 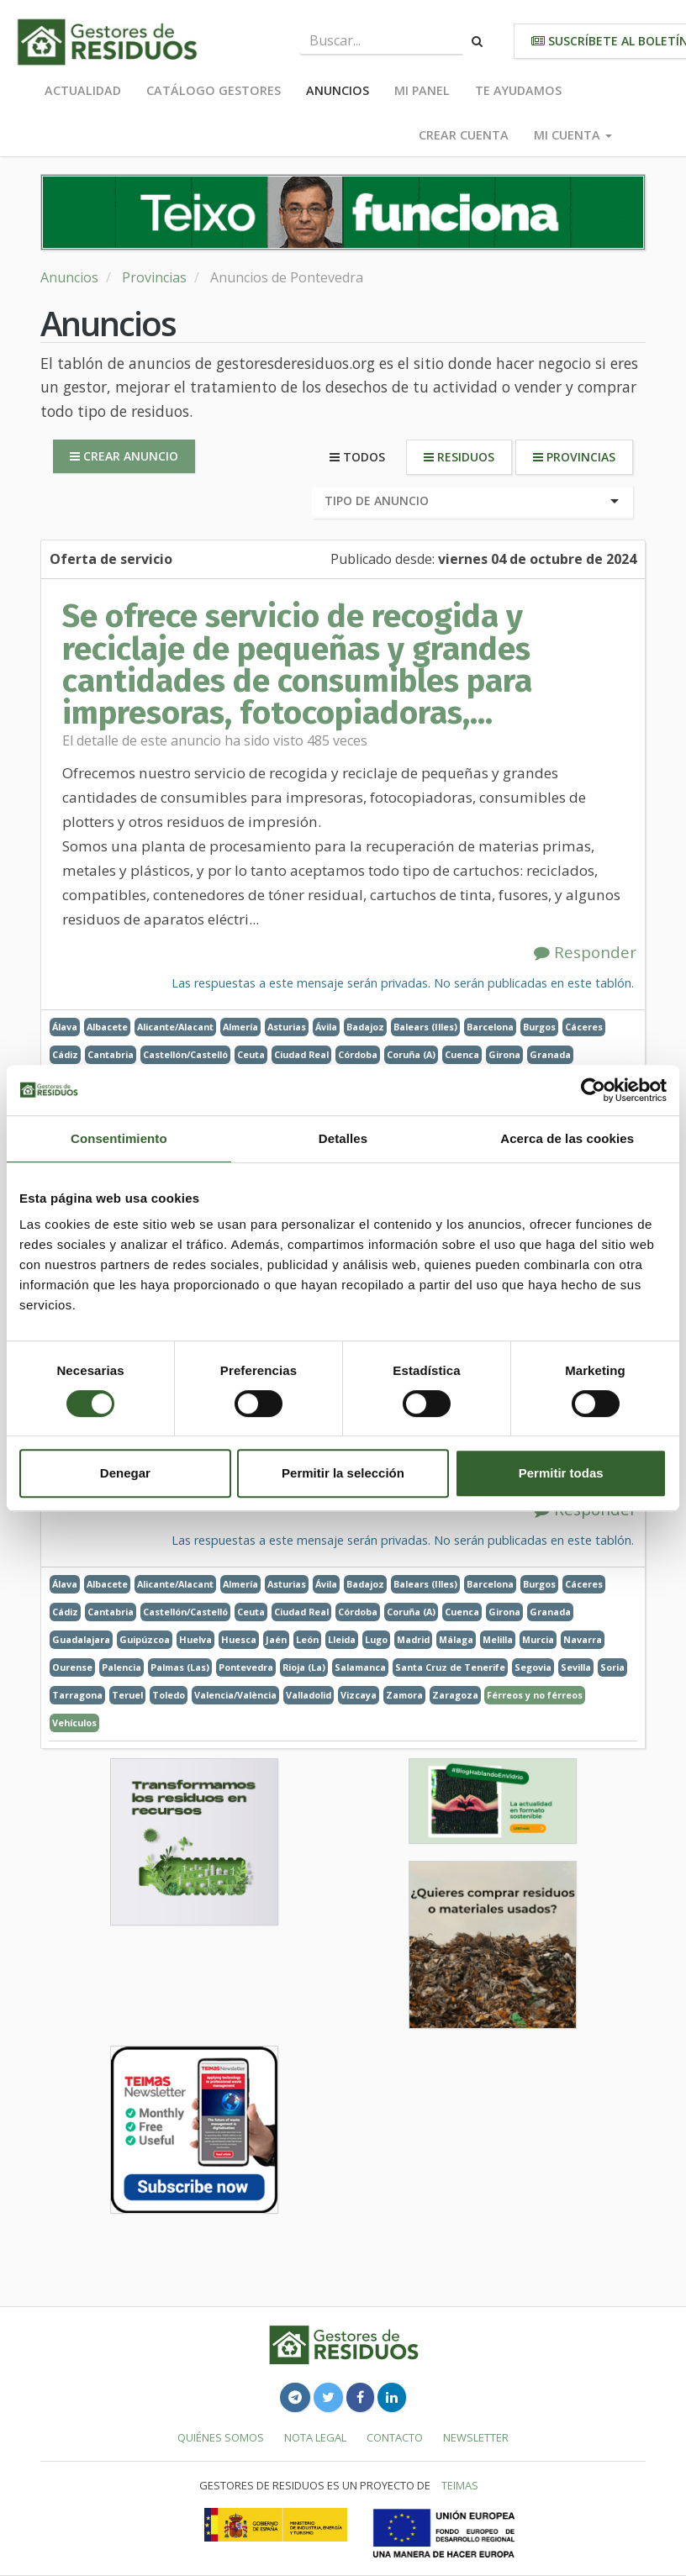 I want to click on Huesca, so click(x=238, y=1639).